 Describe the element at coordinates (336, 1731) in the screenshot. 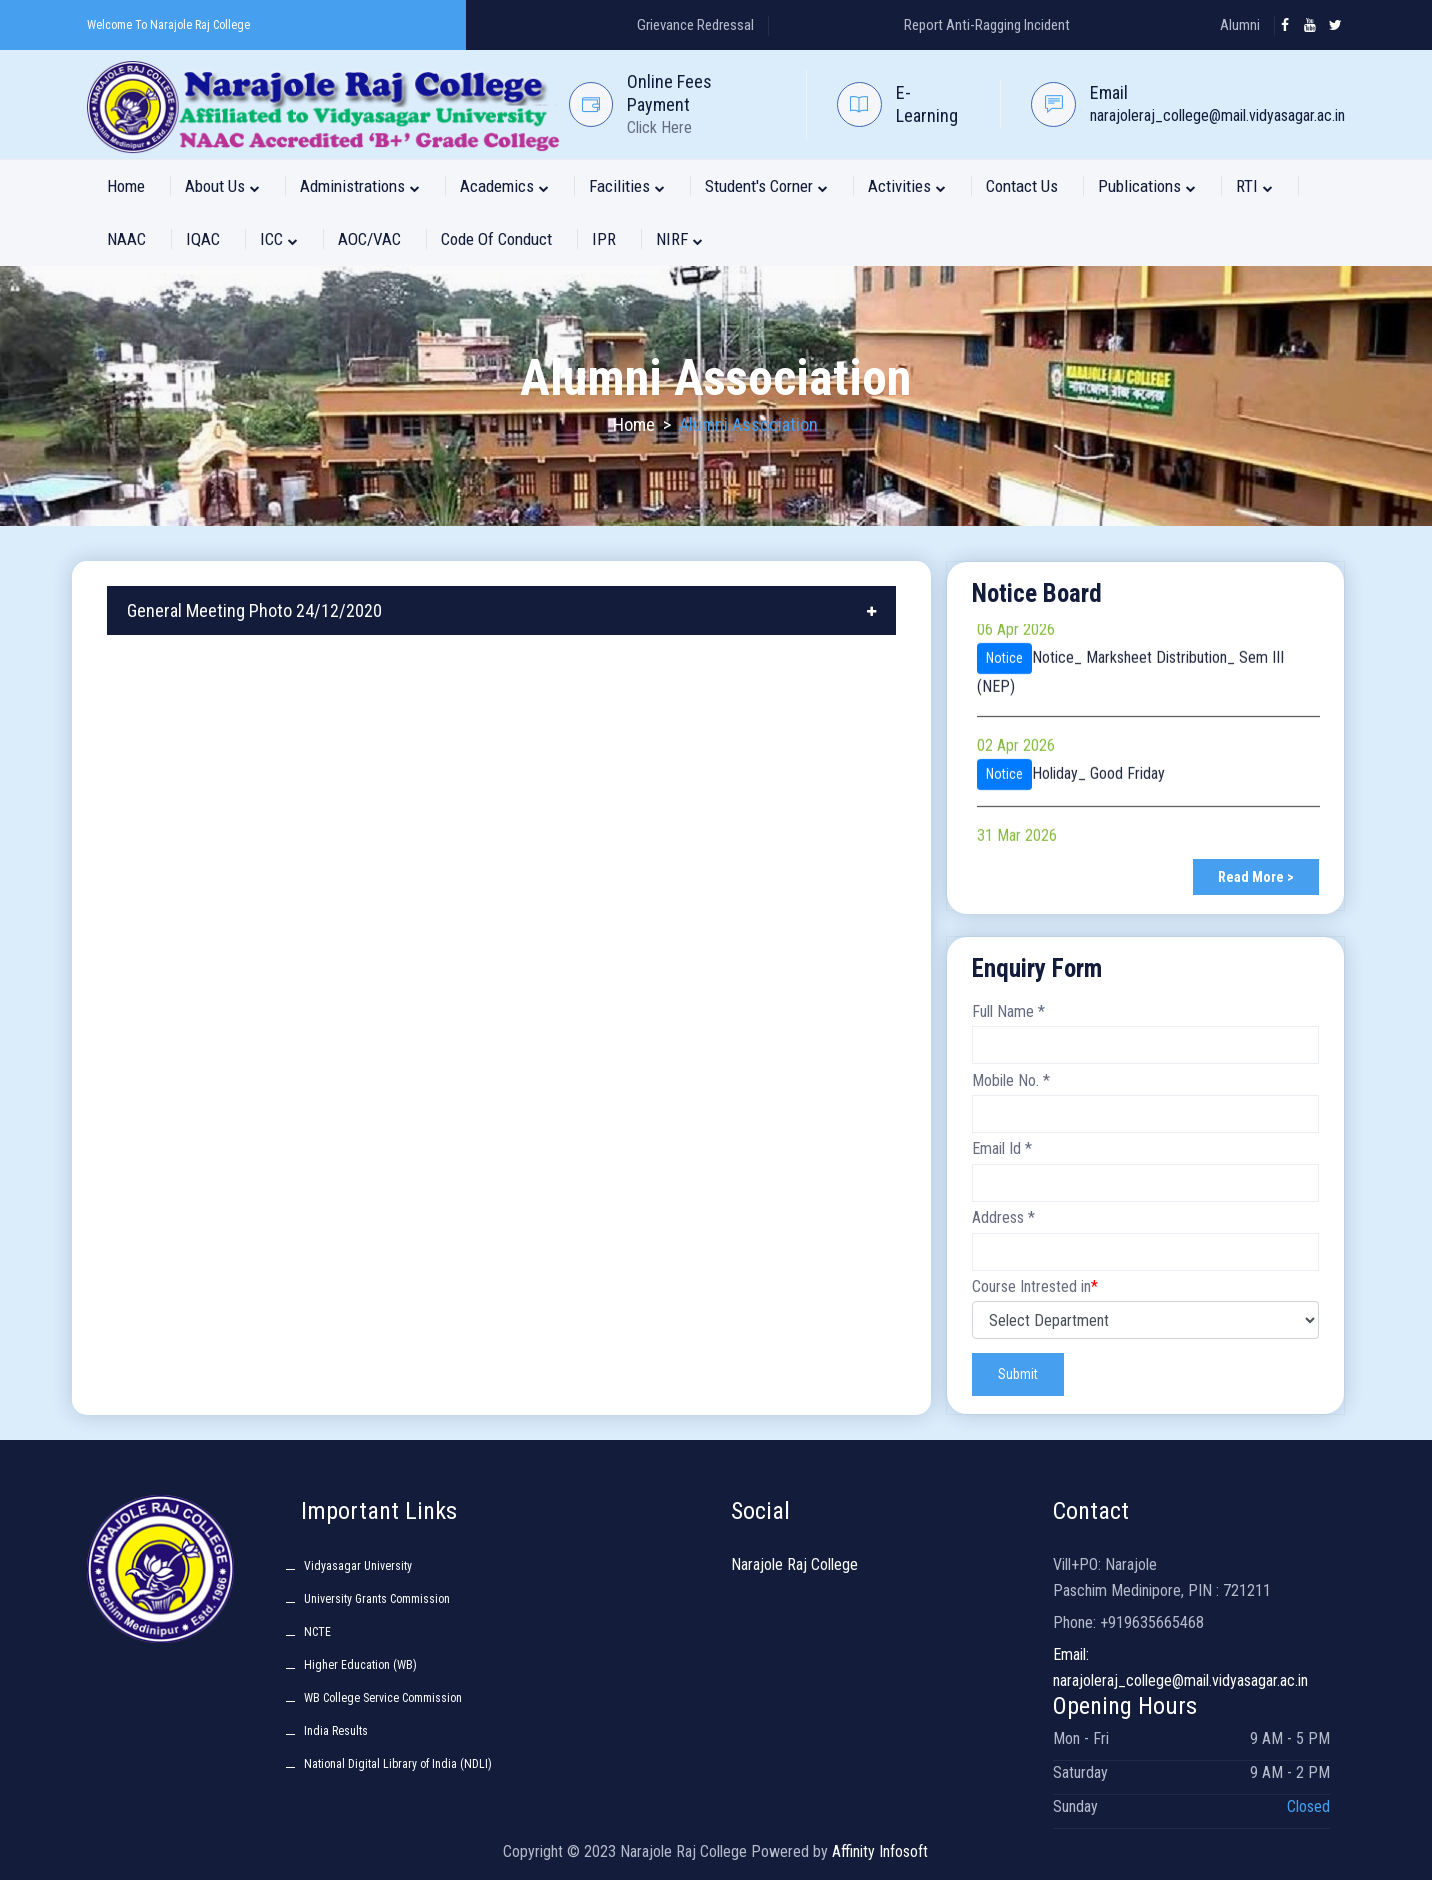

I see `India Results` at that location.